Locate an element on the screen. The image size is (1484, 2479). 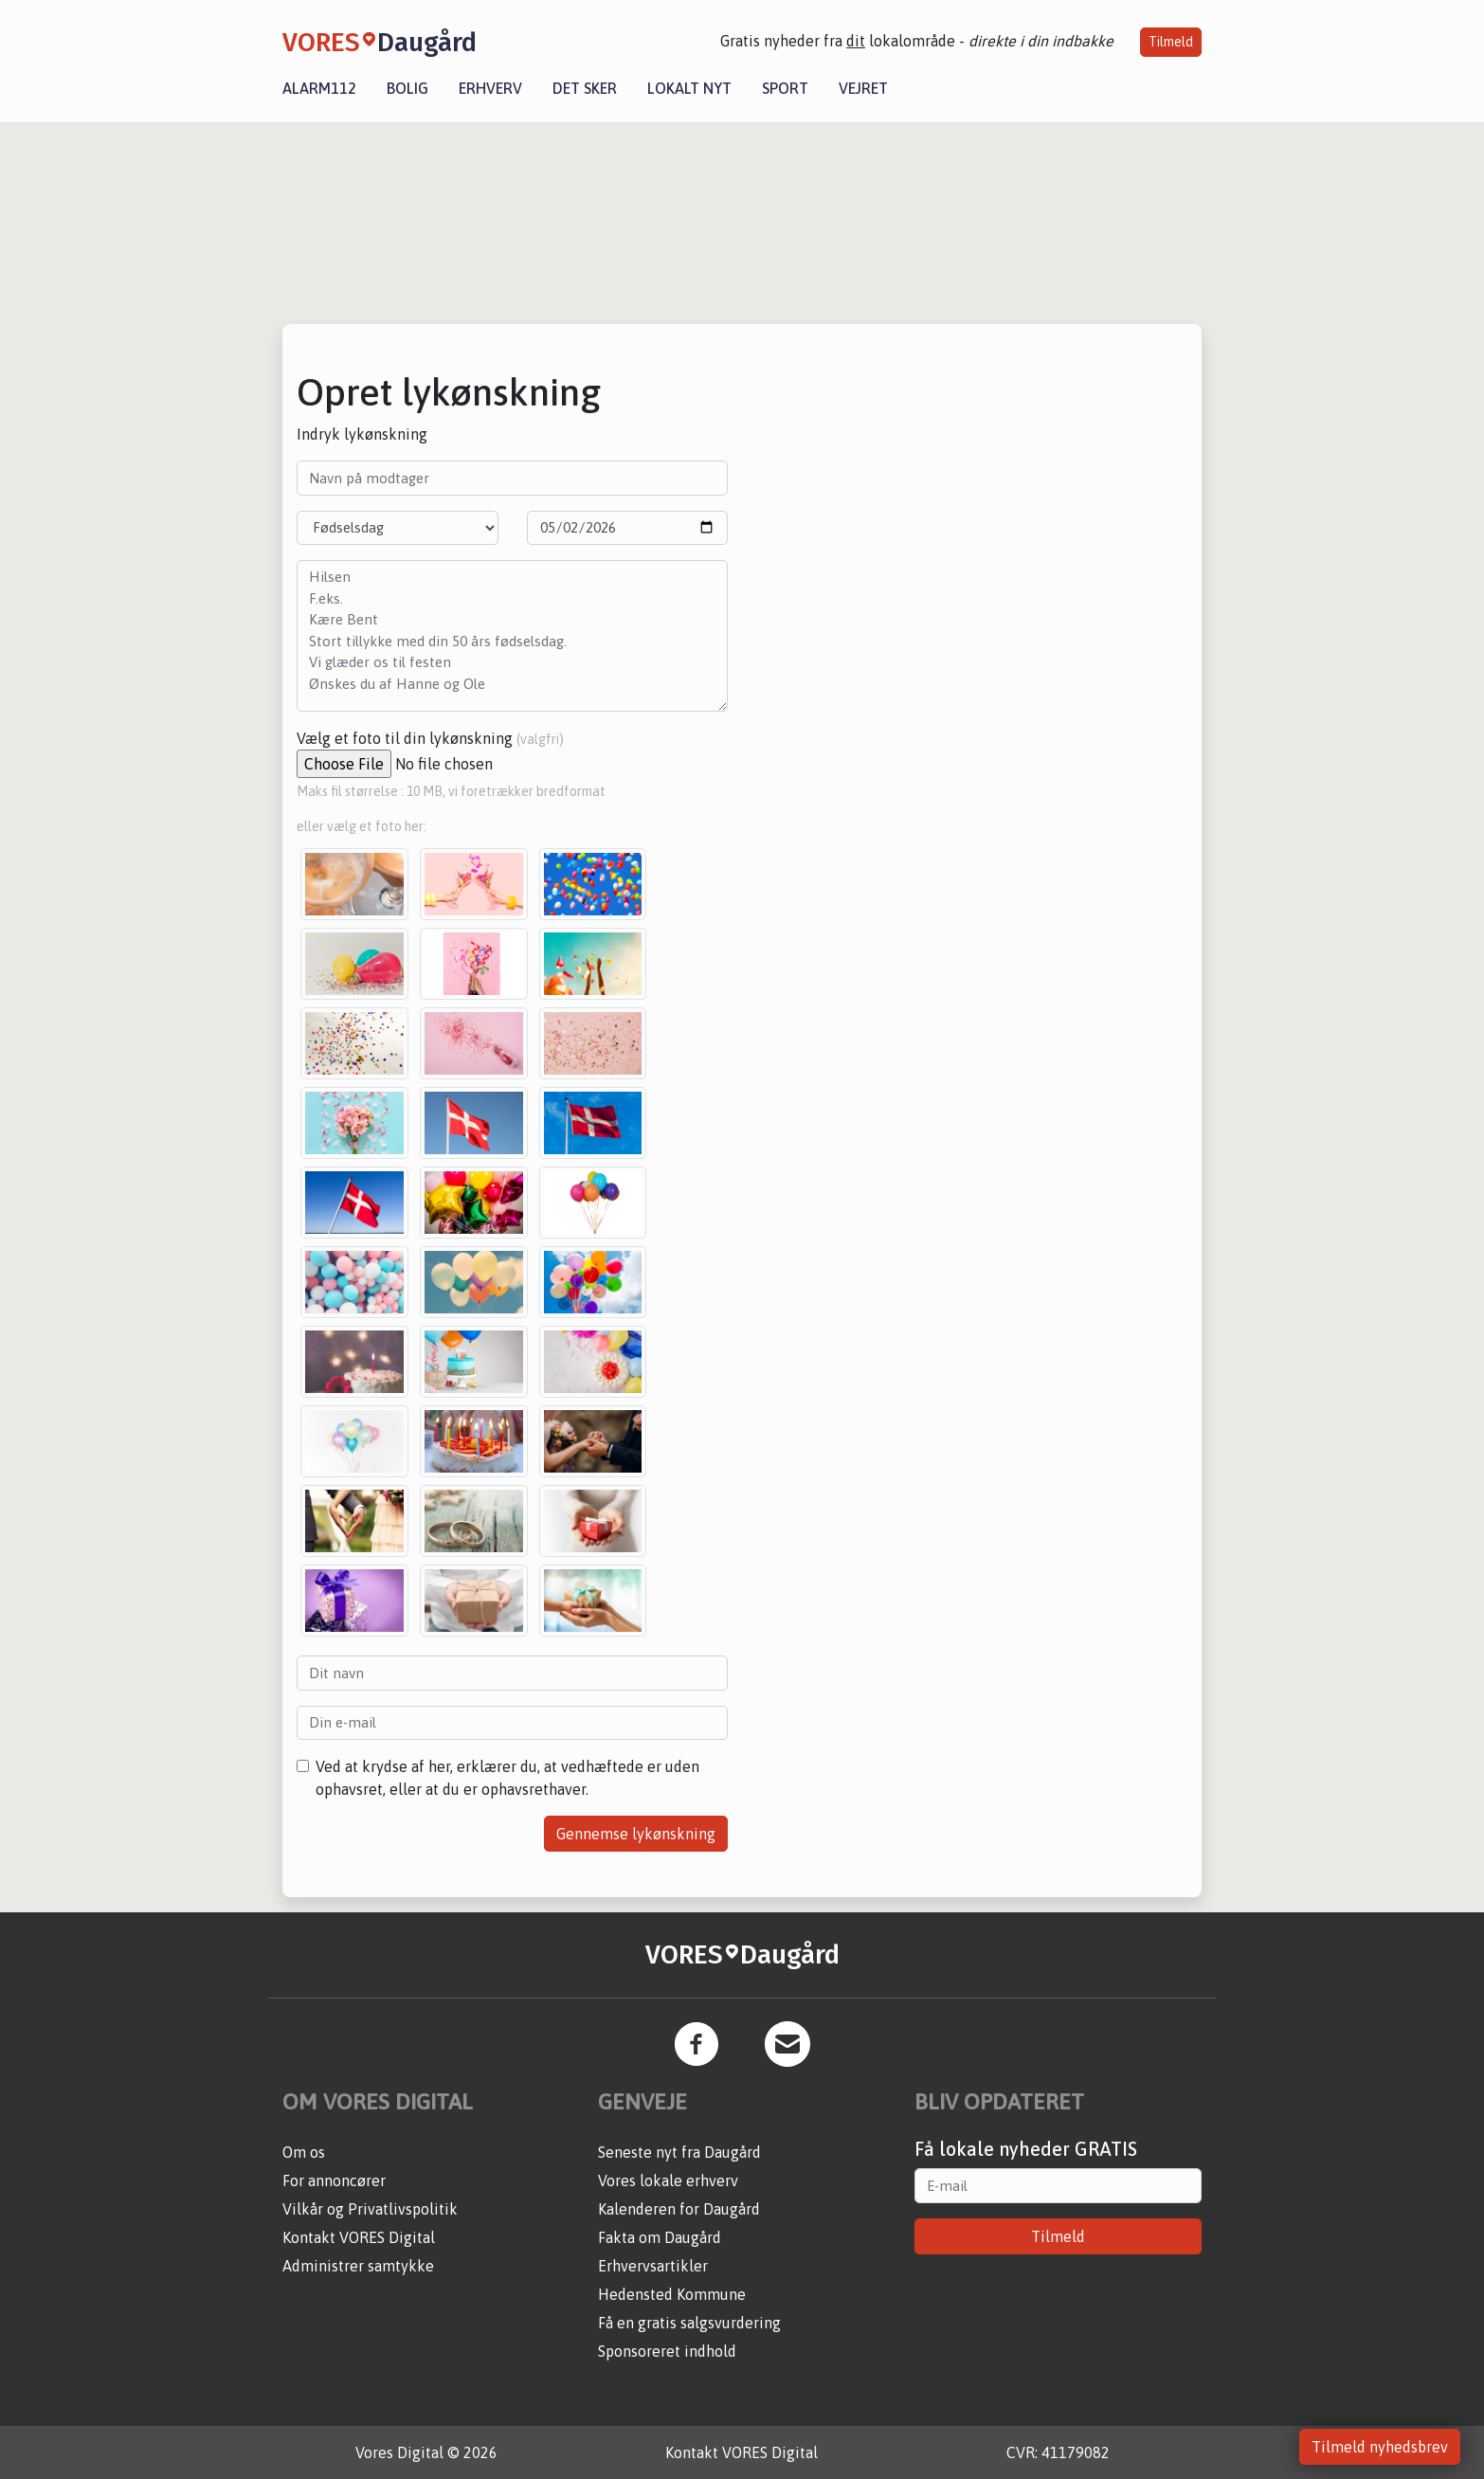
For annoncører is located at coordinates (334, 2180).